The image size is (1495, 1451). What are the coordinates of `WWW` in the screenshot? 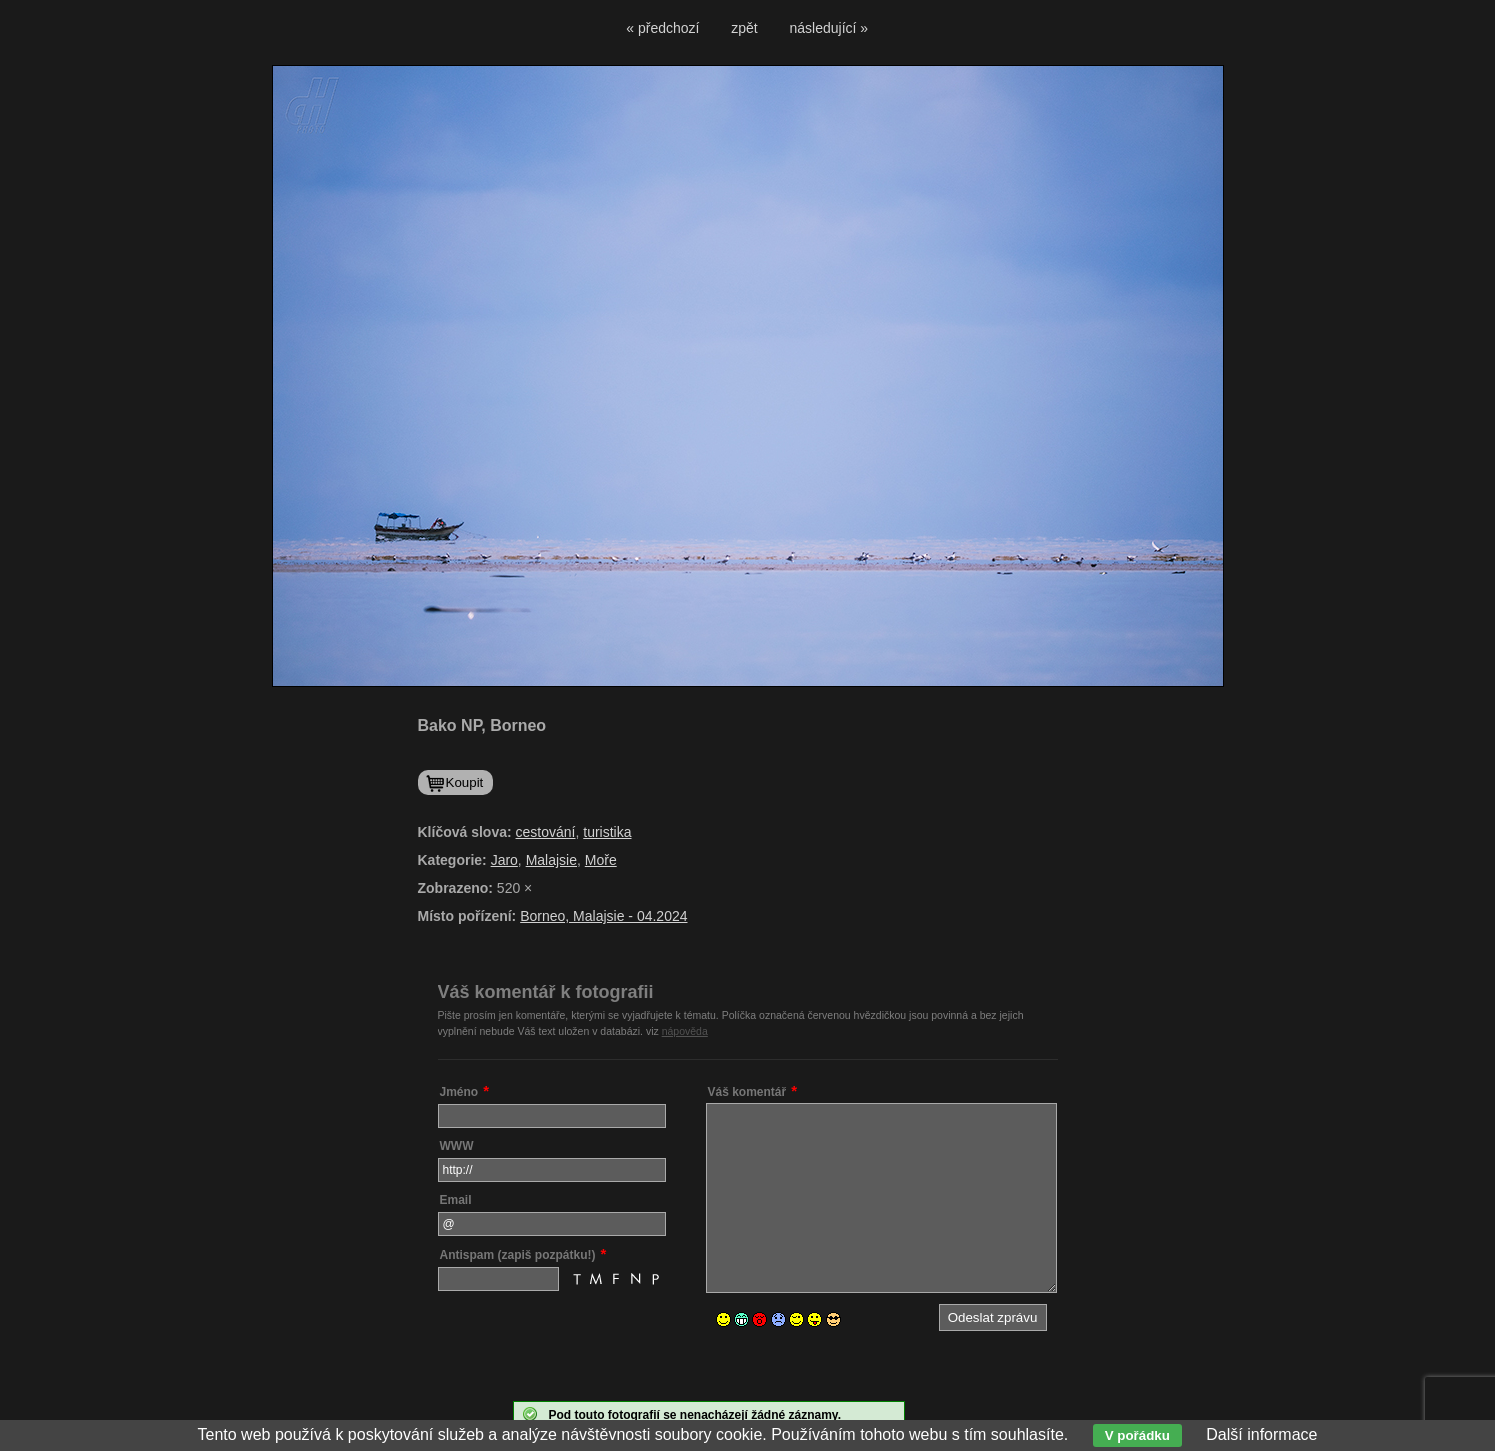 It's located at (457, 1146).